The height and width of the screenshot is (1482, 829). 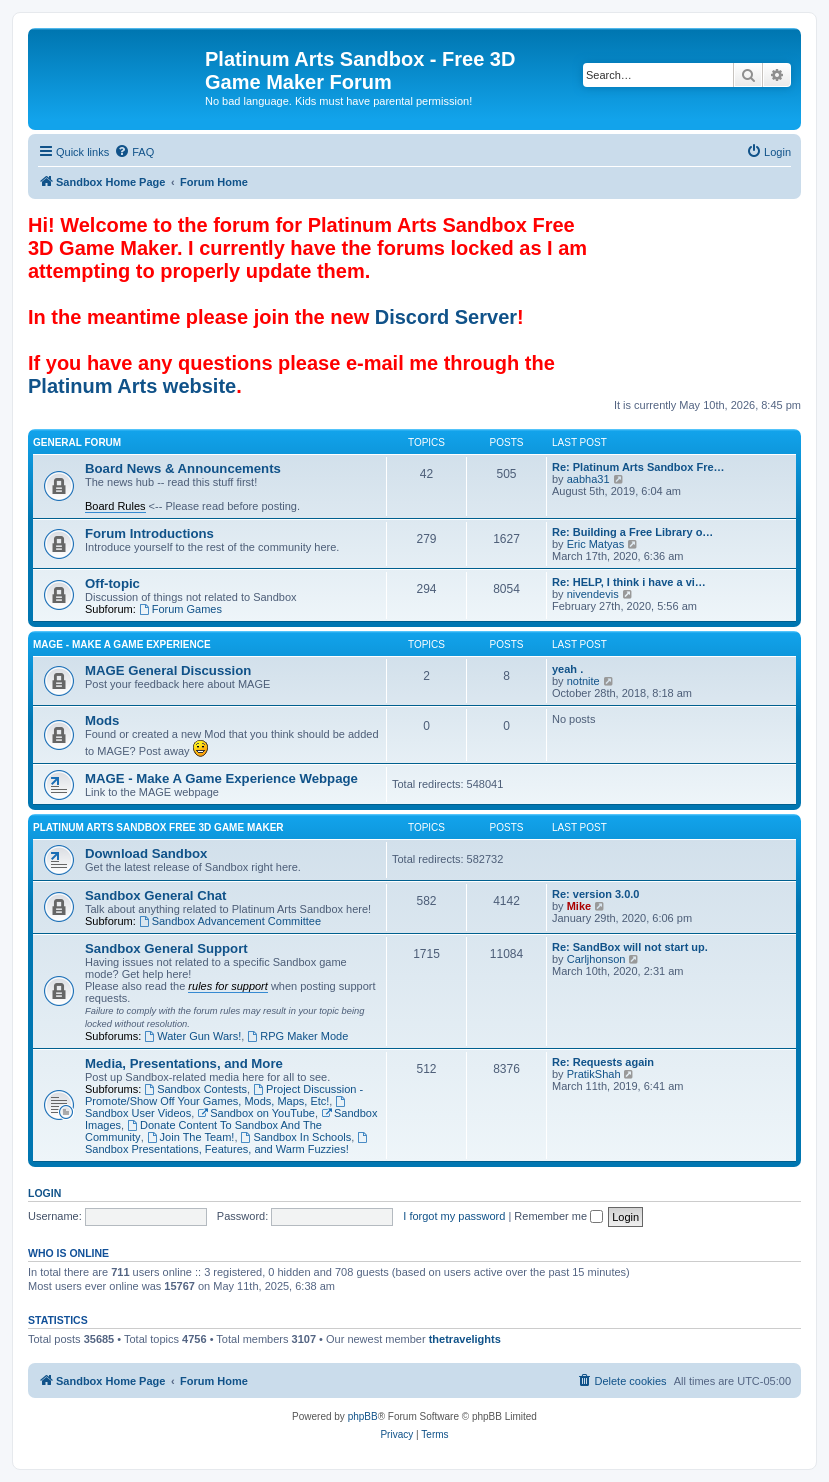 What do you see at coordinates (594, 1074) in the screenshot?
I see `PratikShah` at bounding box center [594, 1074].